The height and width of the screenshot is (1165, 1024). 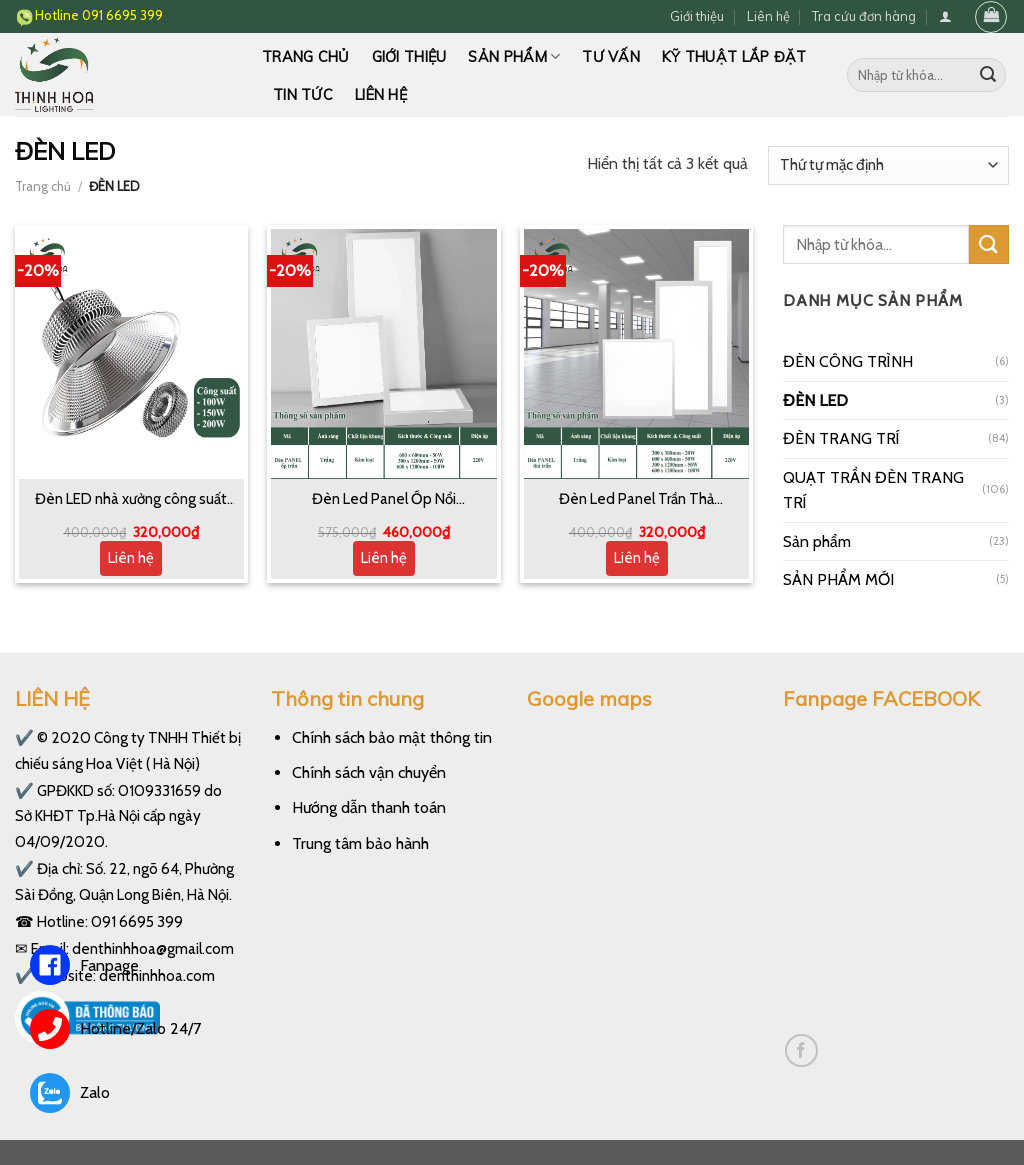 What do you see at coordinates (636, 500) in the screenshot?
I see `Đèn Led Panel Trần Thả 600*600 300*1200 600*1200` at bounding box center [636, 500].